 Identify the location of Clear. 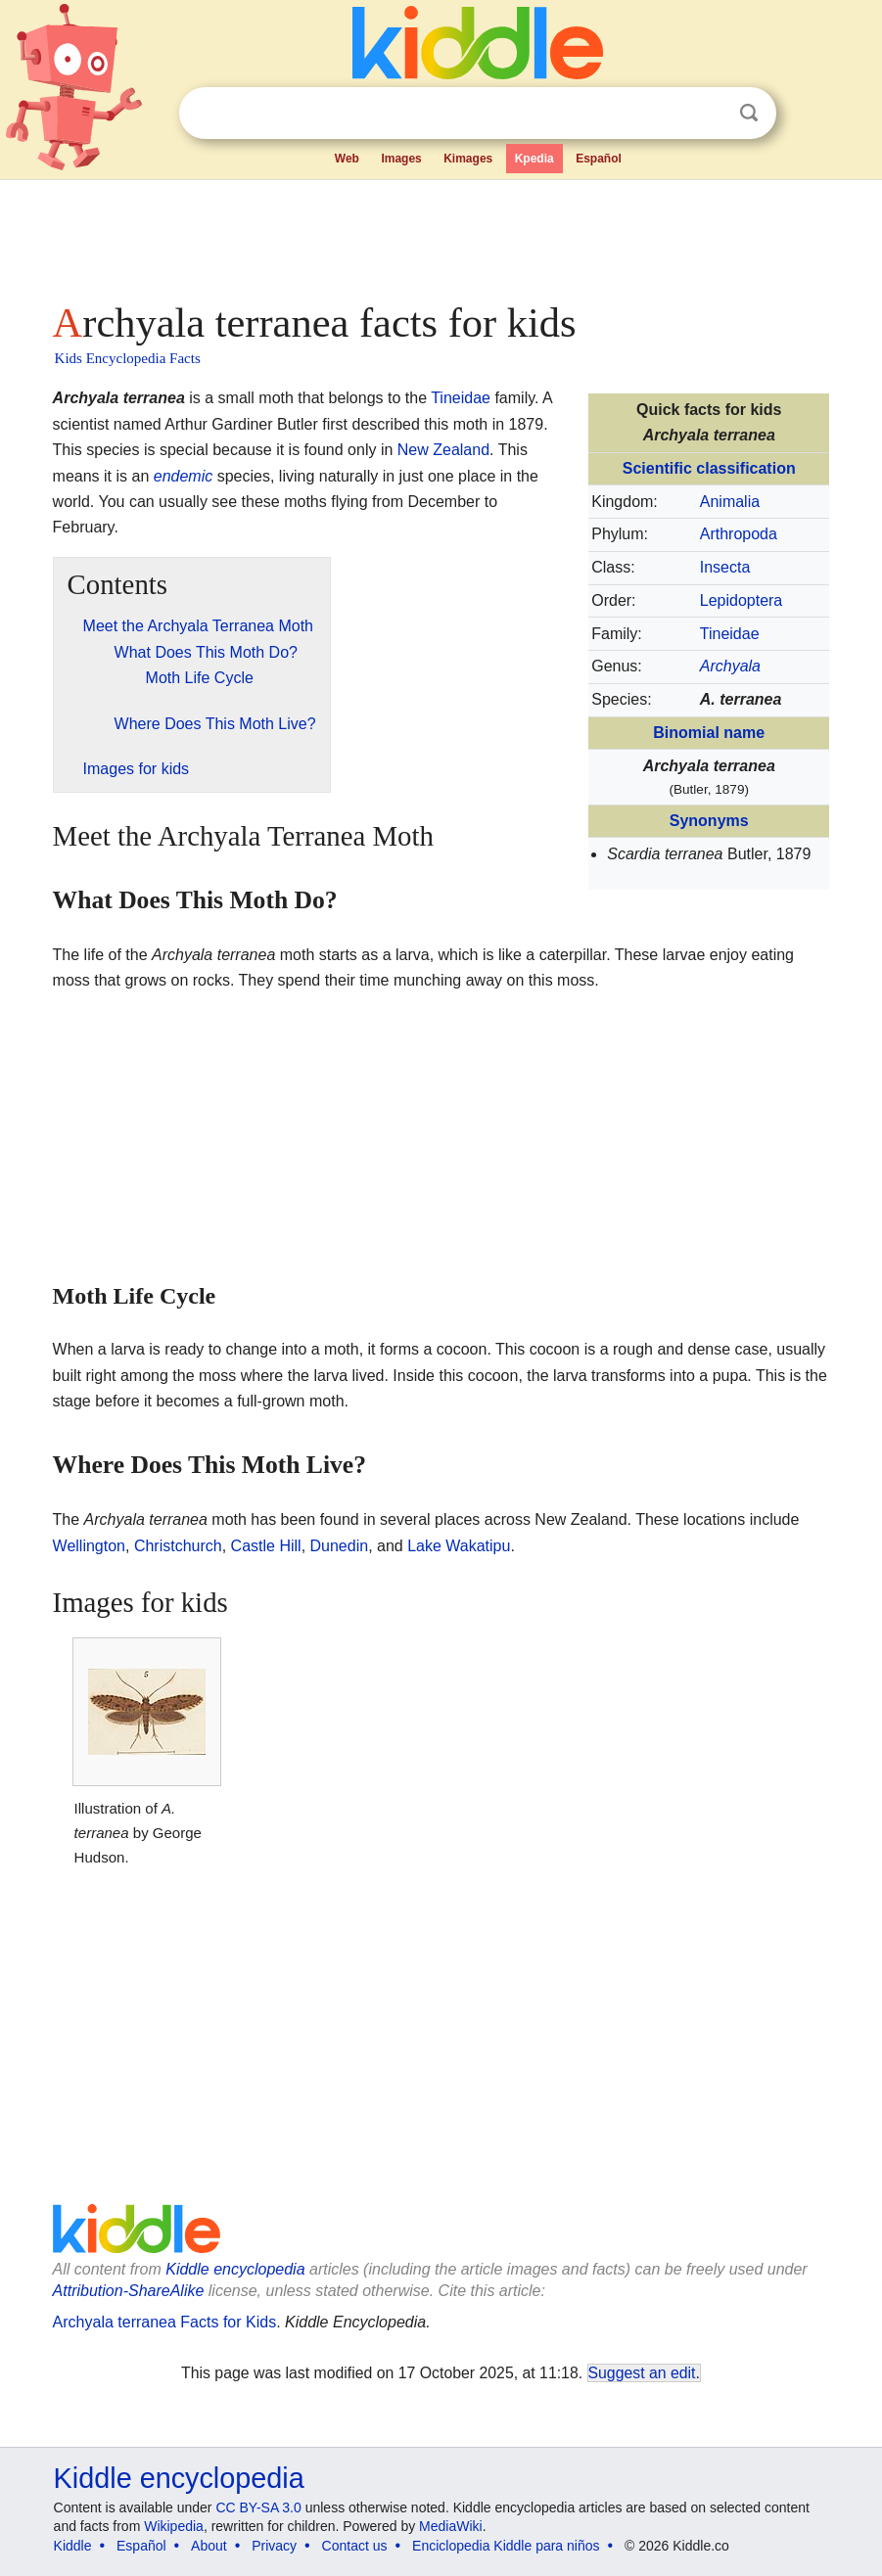
(708, 113).